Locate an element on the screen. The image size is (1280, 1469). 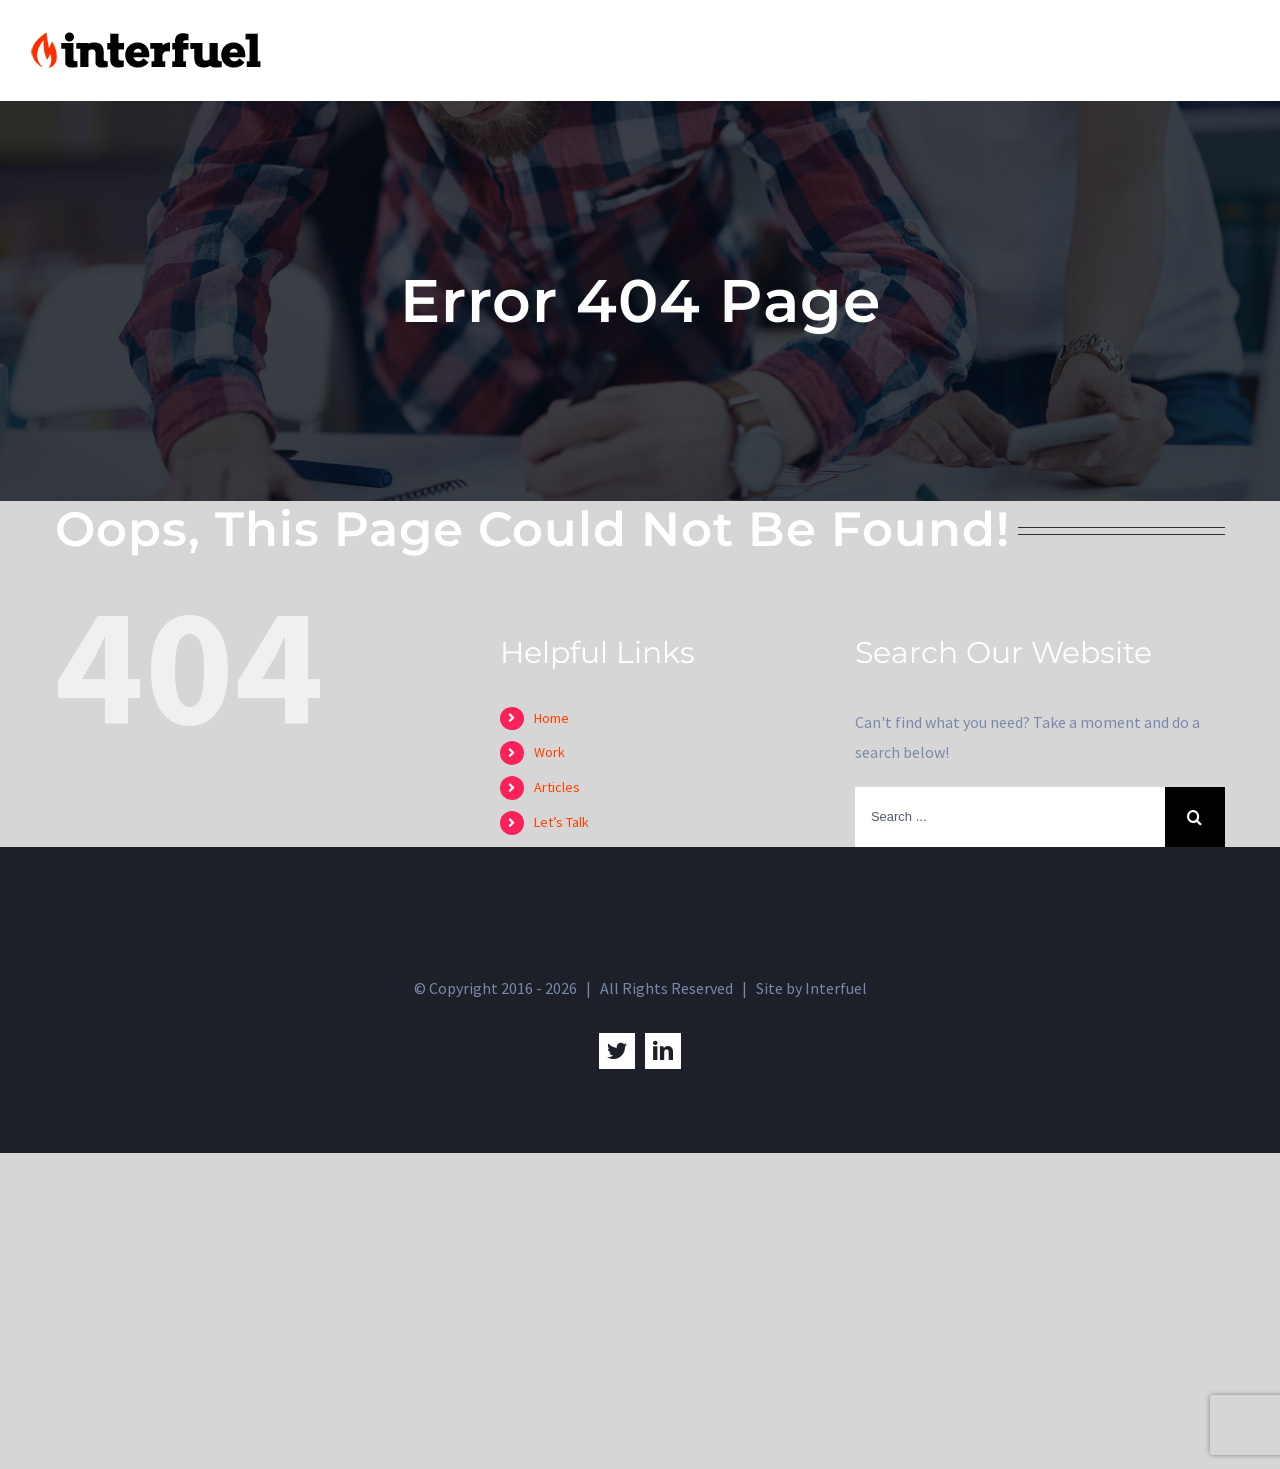
Let’s Talk is located at coordinates (561, 822).